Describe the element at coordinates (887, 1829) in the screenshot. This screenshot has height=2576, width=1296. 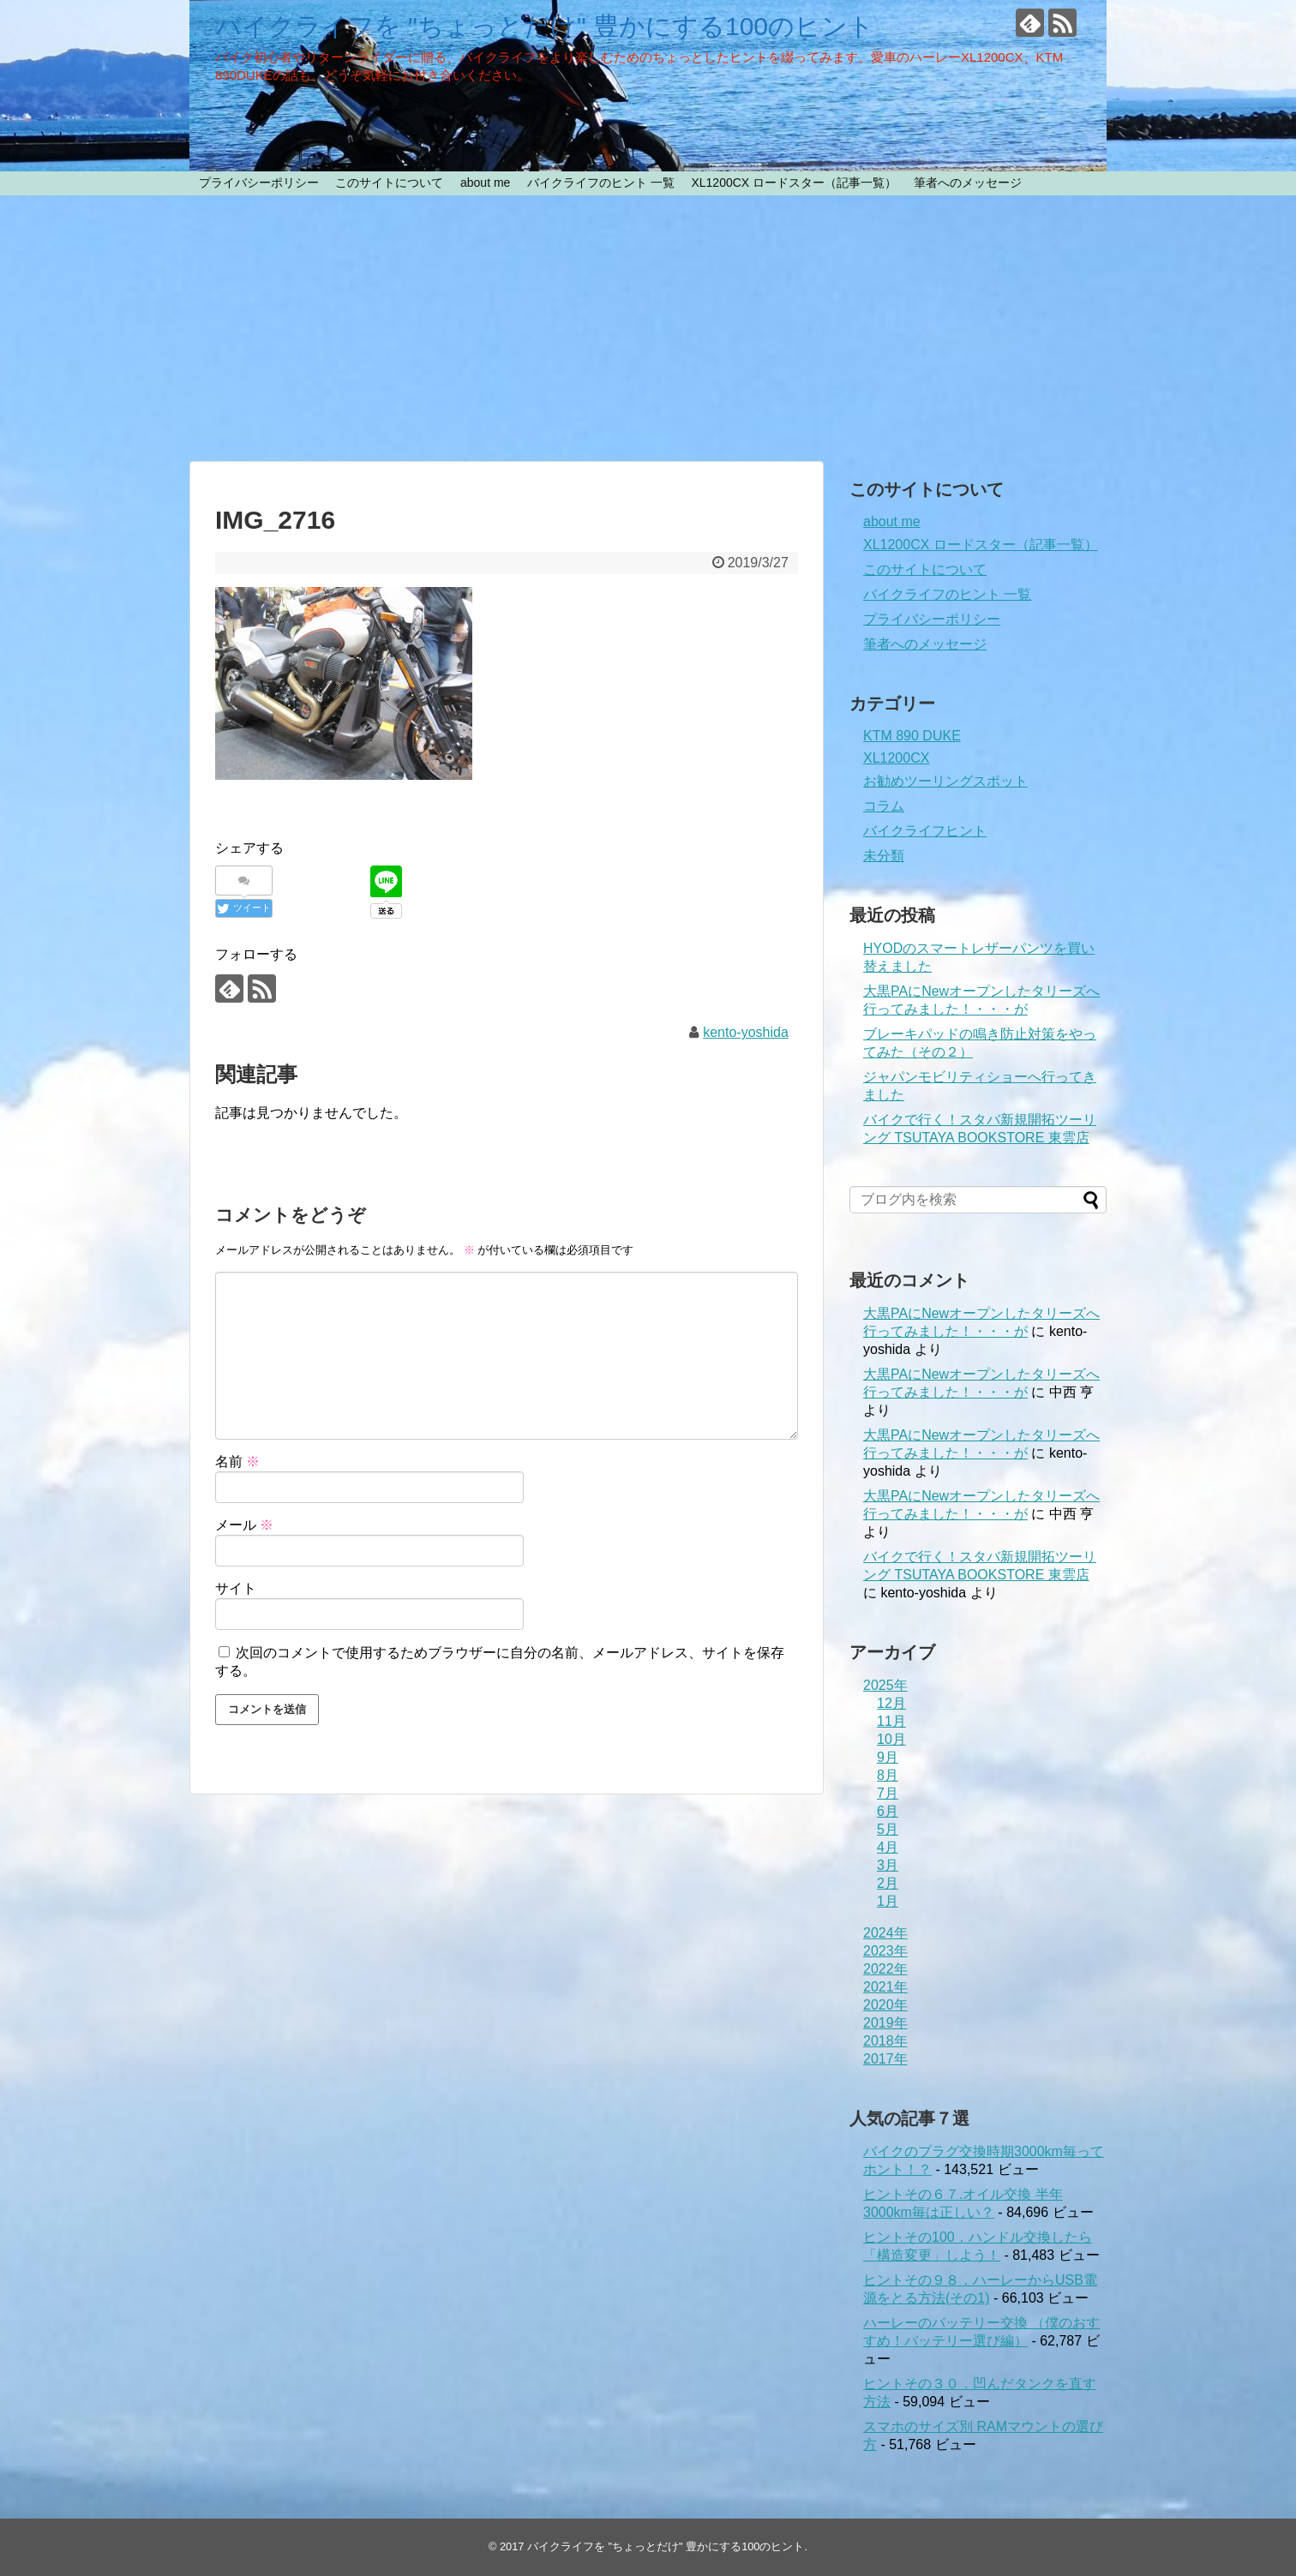
I see `5月` at that location.